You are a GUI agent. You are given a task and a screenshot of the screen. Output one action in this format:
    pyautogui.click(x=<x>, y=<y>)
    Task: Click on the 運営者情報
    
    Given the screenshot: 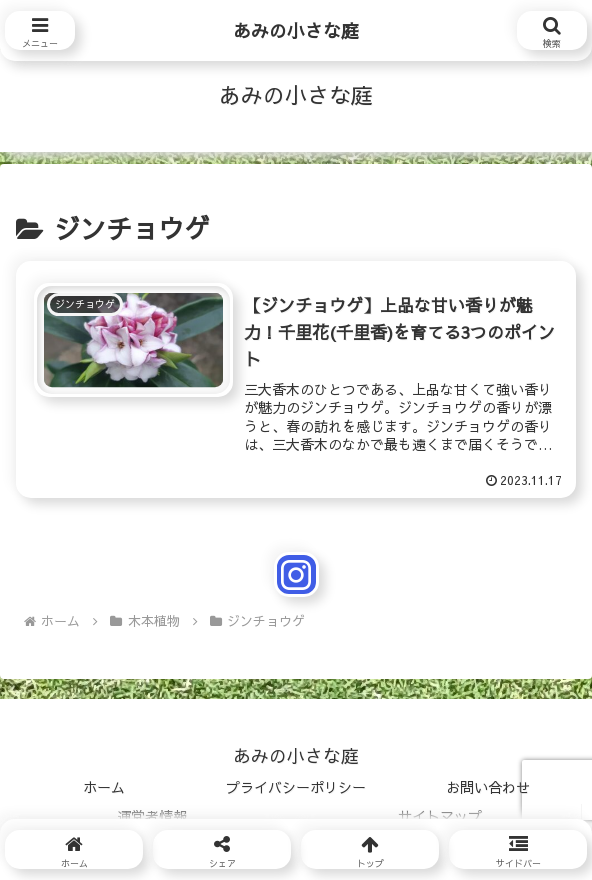 What is the action you would take?
    pyautogui.click(x=152, y=816)
    